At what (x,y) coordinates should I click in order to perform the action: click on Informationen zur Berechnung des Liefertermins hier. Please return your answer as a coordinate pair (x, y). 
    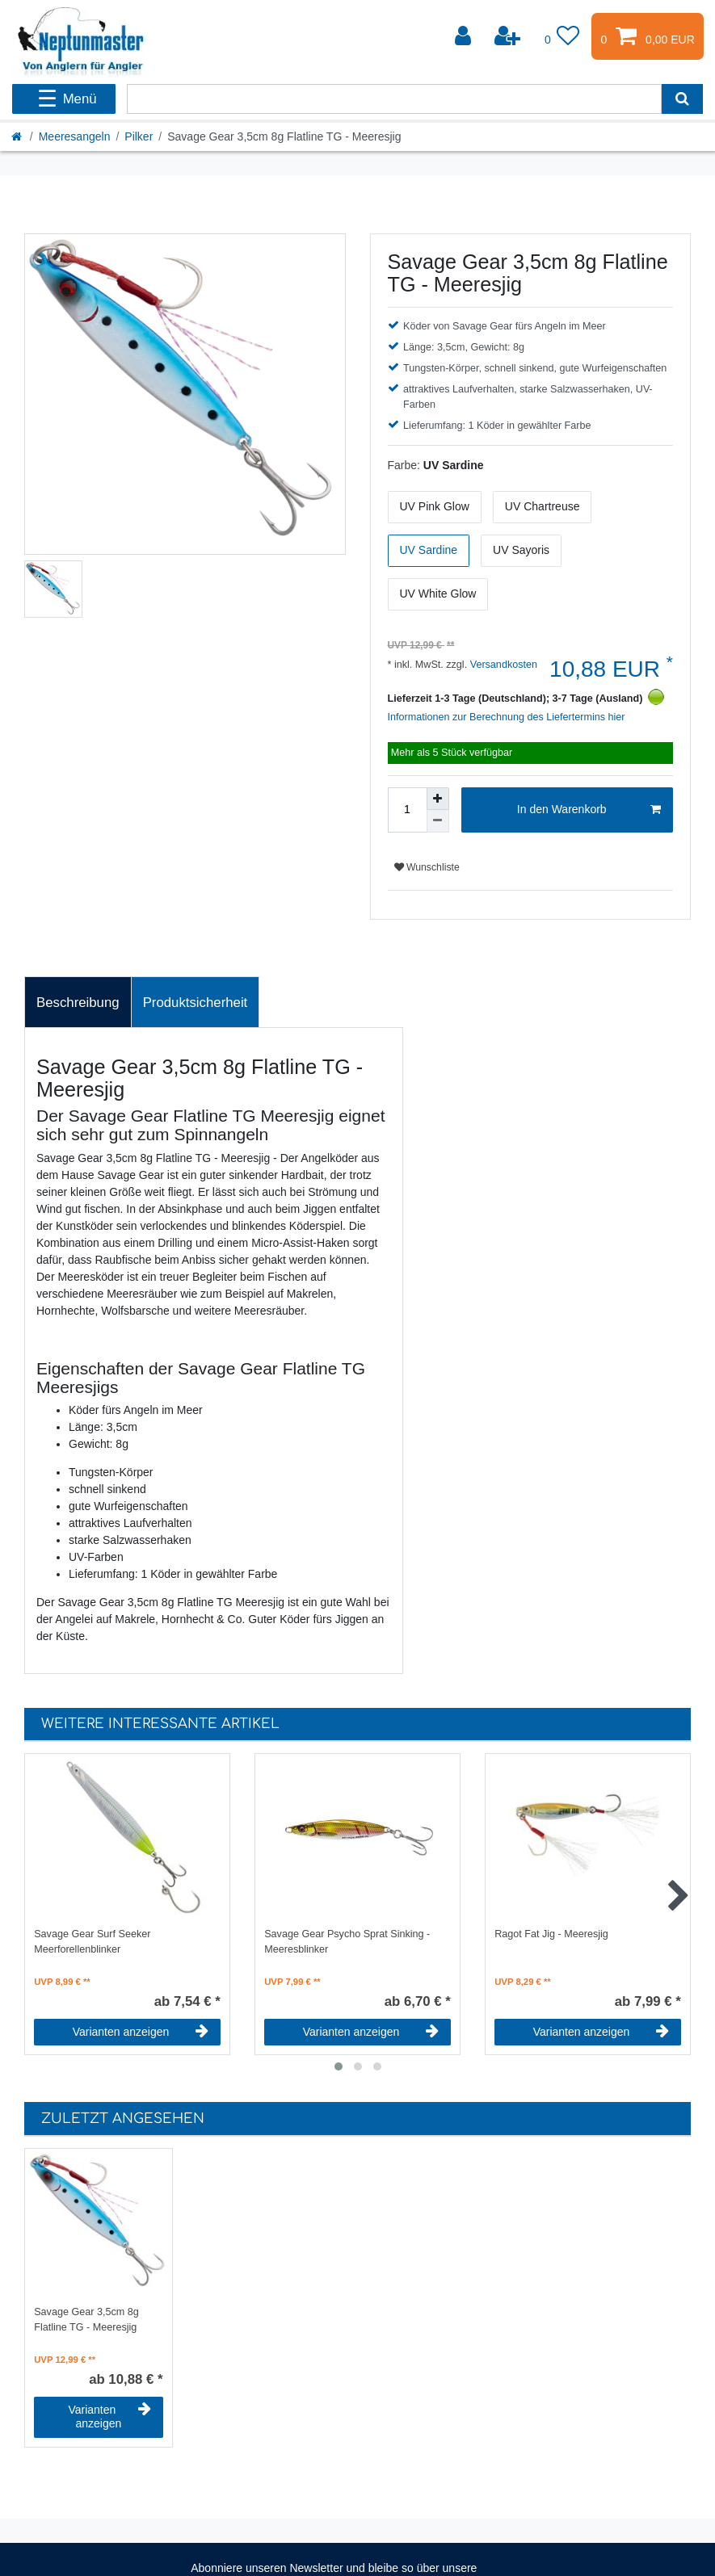
    Looking at the image, I should click on (506, 717).